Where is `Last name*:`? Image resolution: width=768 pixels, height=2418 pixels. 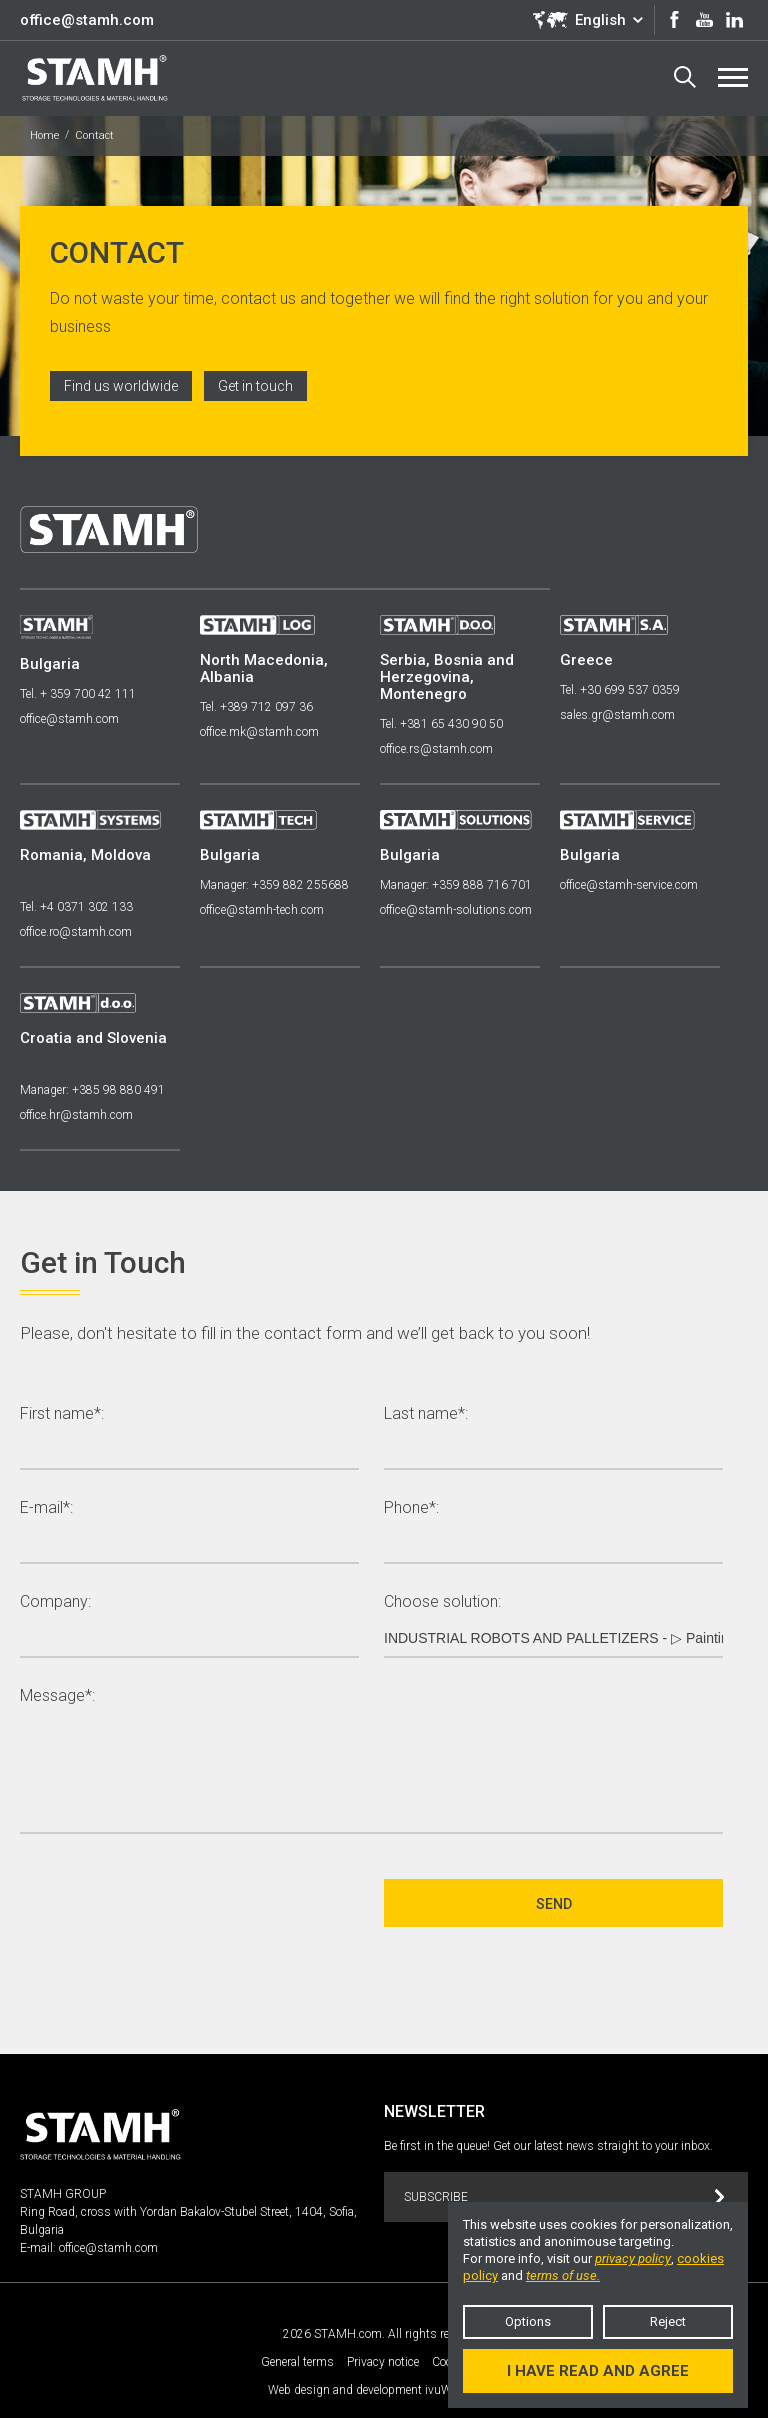
Last name*: is located at coordinates (426, 1414).